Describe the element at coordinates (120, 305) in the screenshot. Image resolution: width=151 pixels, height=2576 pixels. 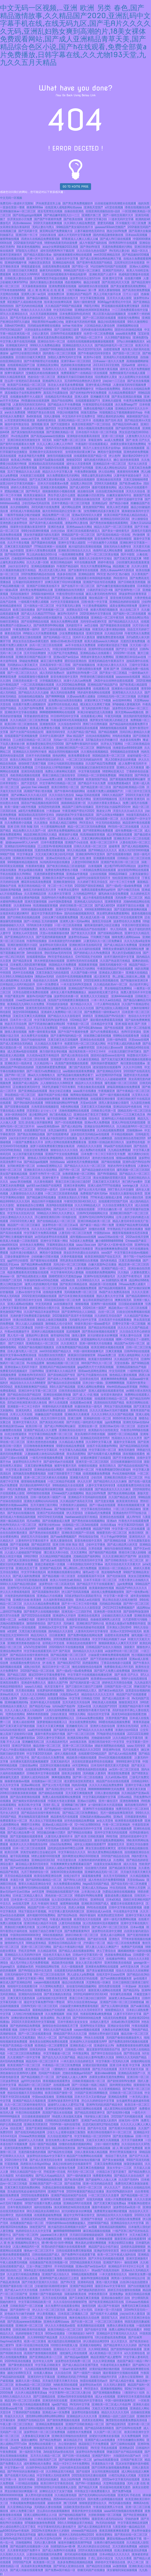
I see `野花视频在线观看免费完整版6` at that location.